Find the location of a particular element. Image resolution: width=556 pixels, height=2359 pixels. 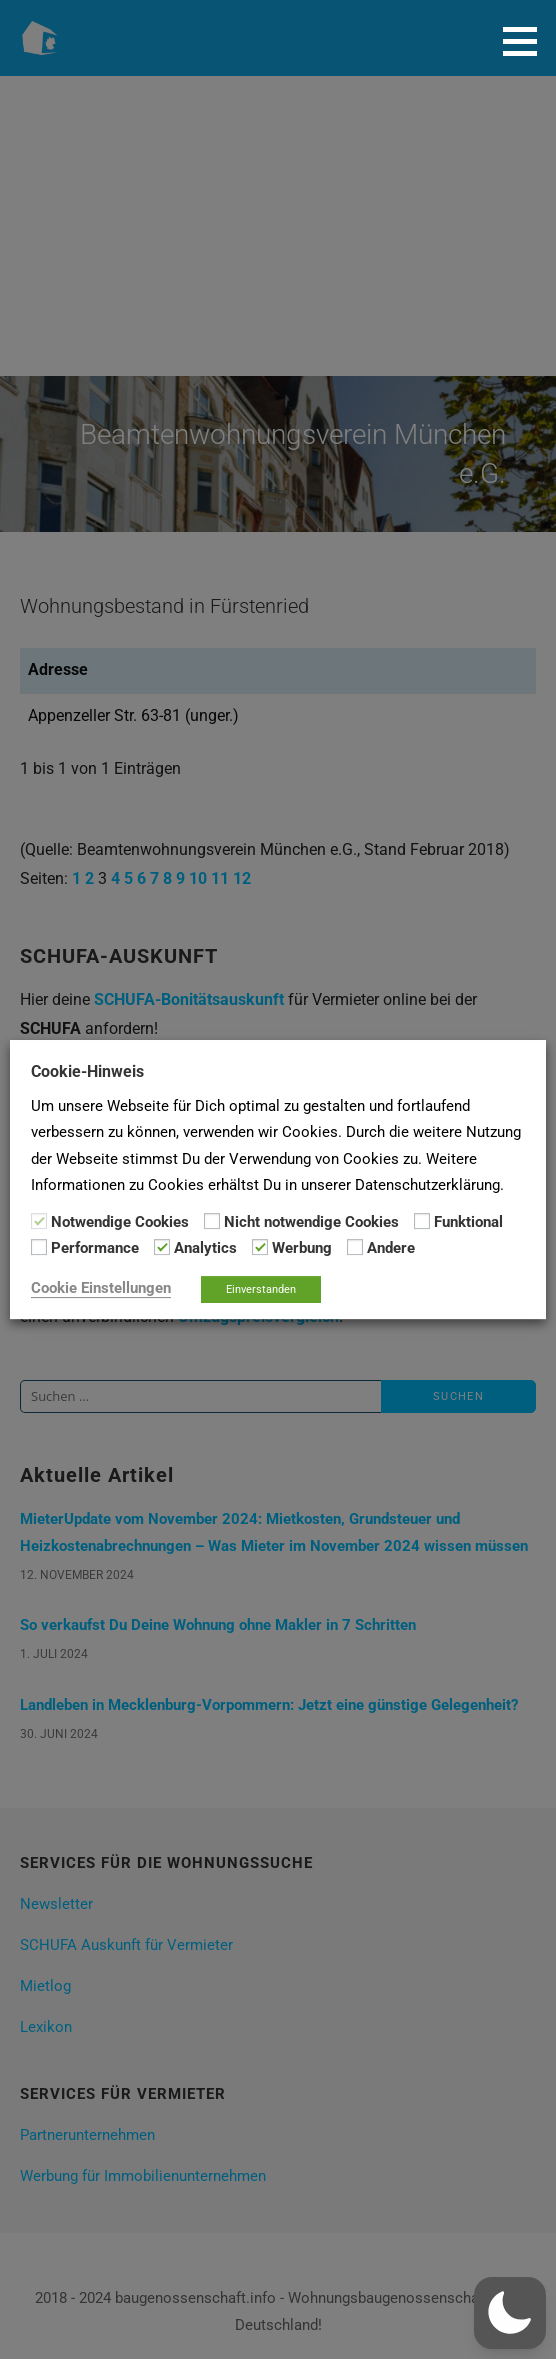

[Nicht notwendige Cookies] is located at coordinates (212, 1221).